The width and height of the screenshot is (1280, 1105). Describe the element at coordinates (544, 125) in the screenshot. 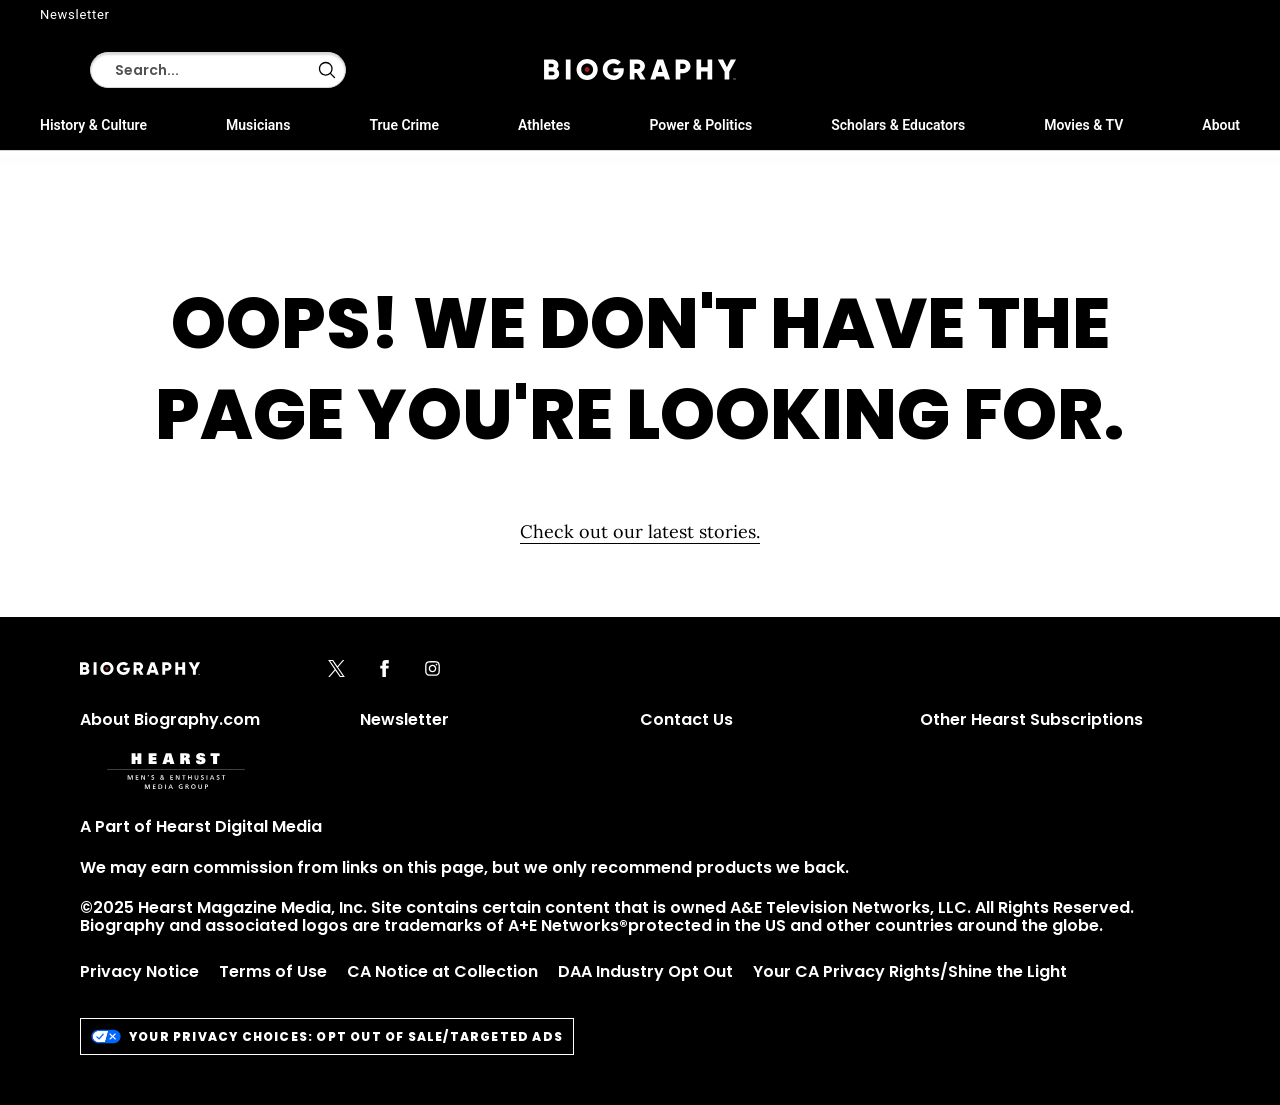

I see `Athletes` at that location.